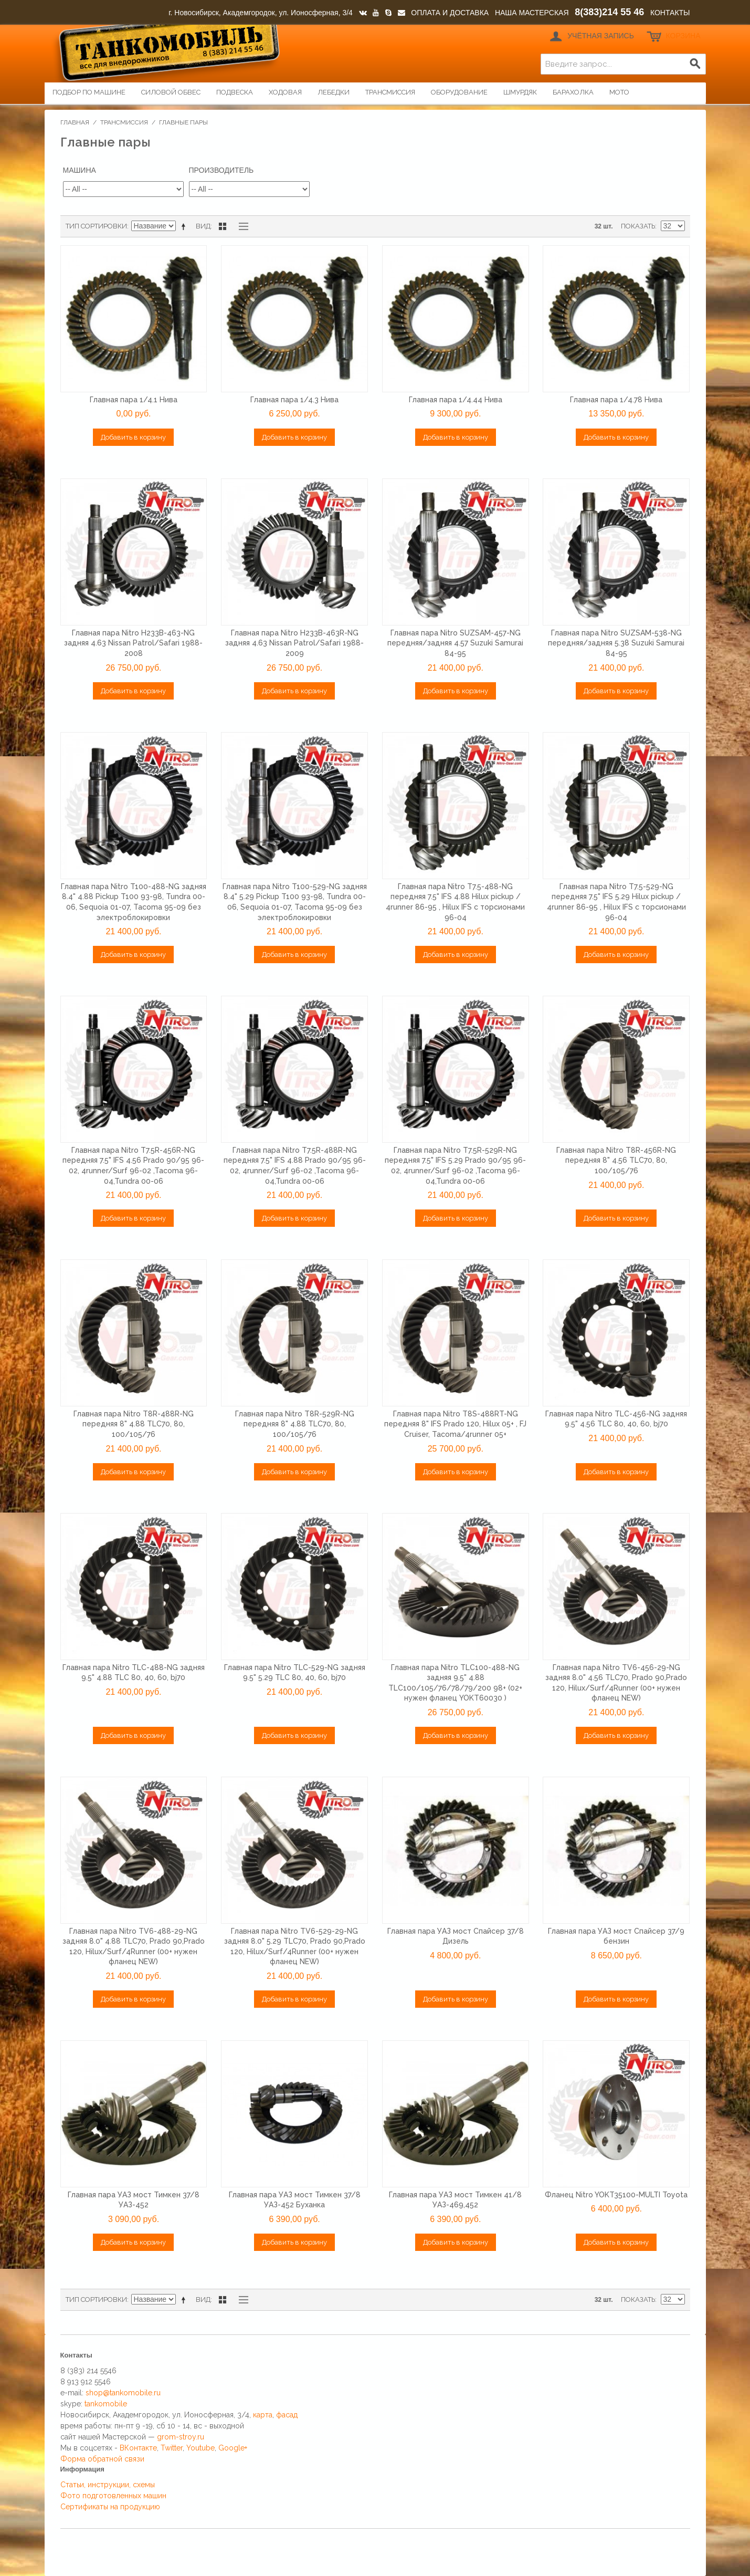  I want to click on Главная пара Nitro H233B-463R-NG задняя 4.63 Nissan Patrol/Safari 1988-2009, so click(294, 643).